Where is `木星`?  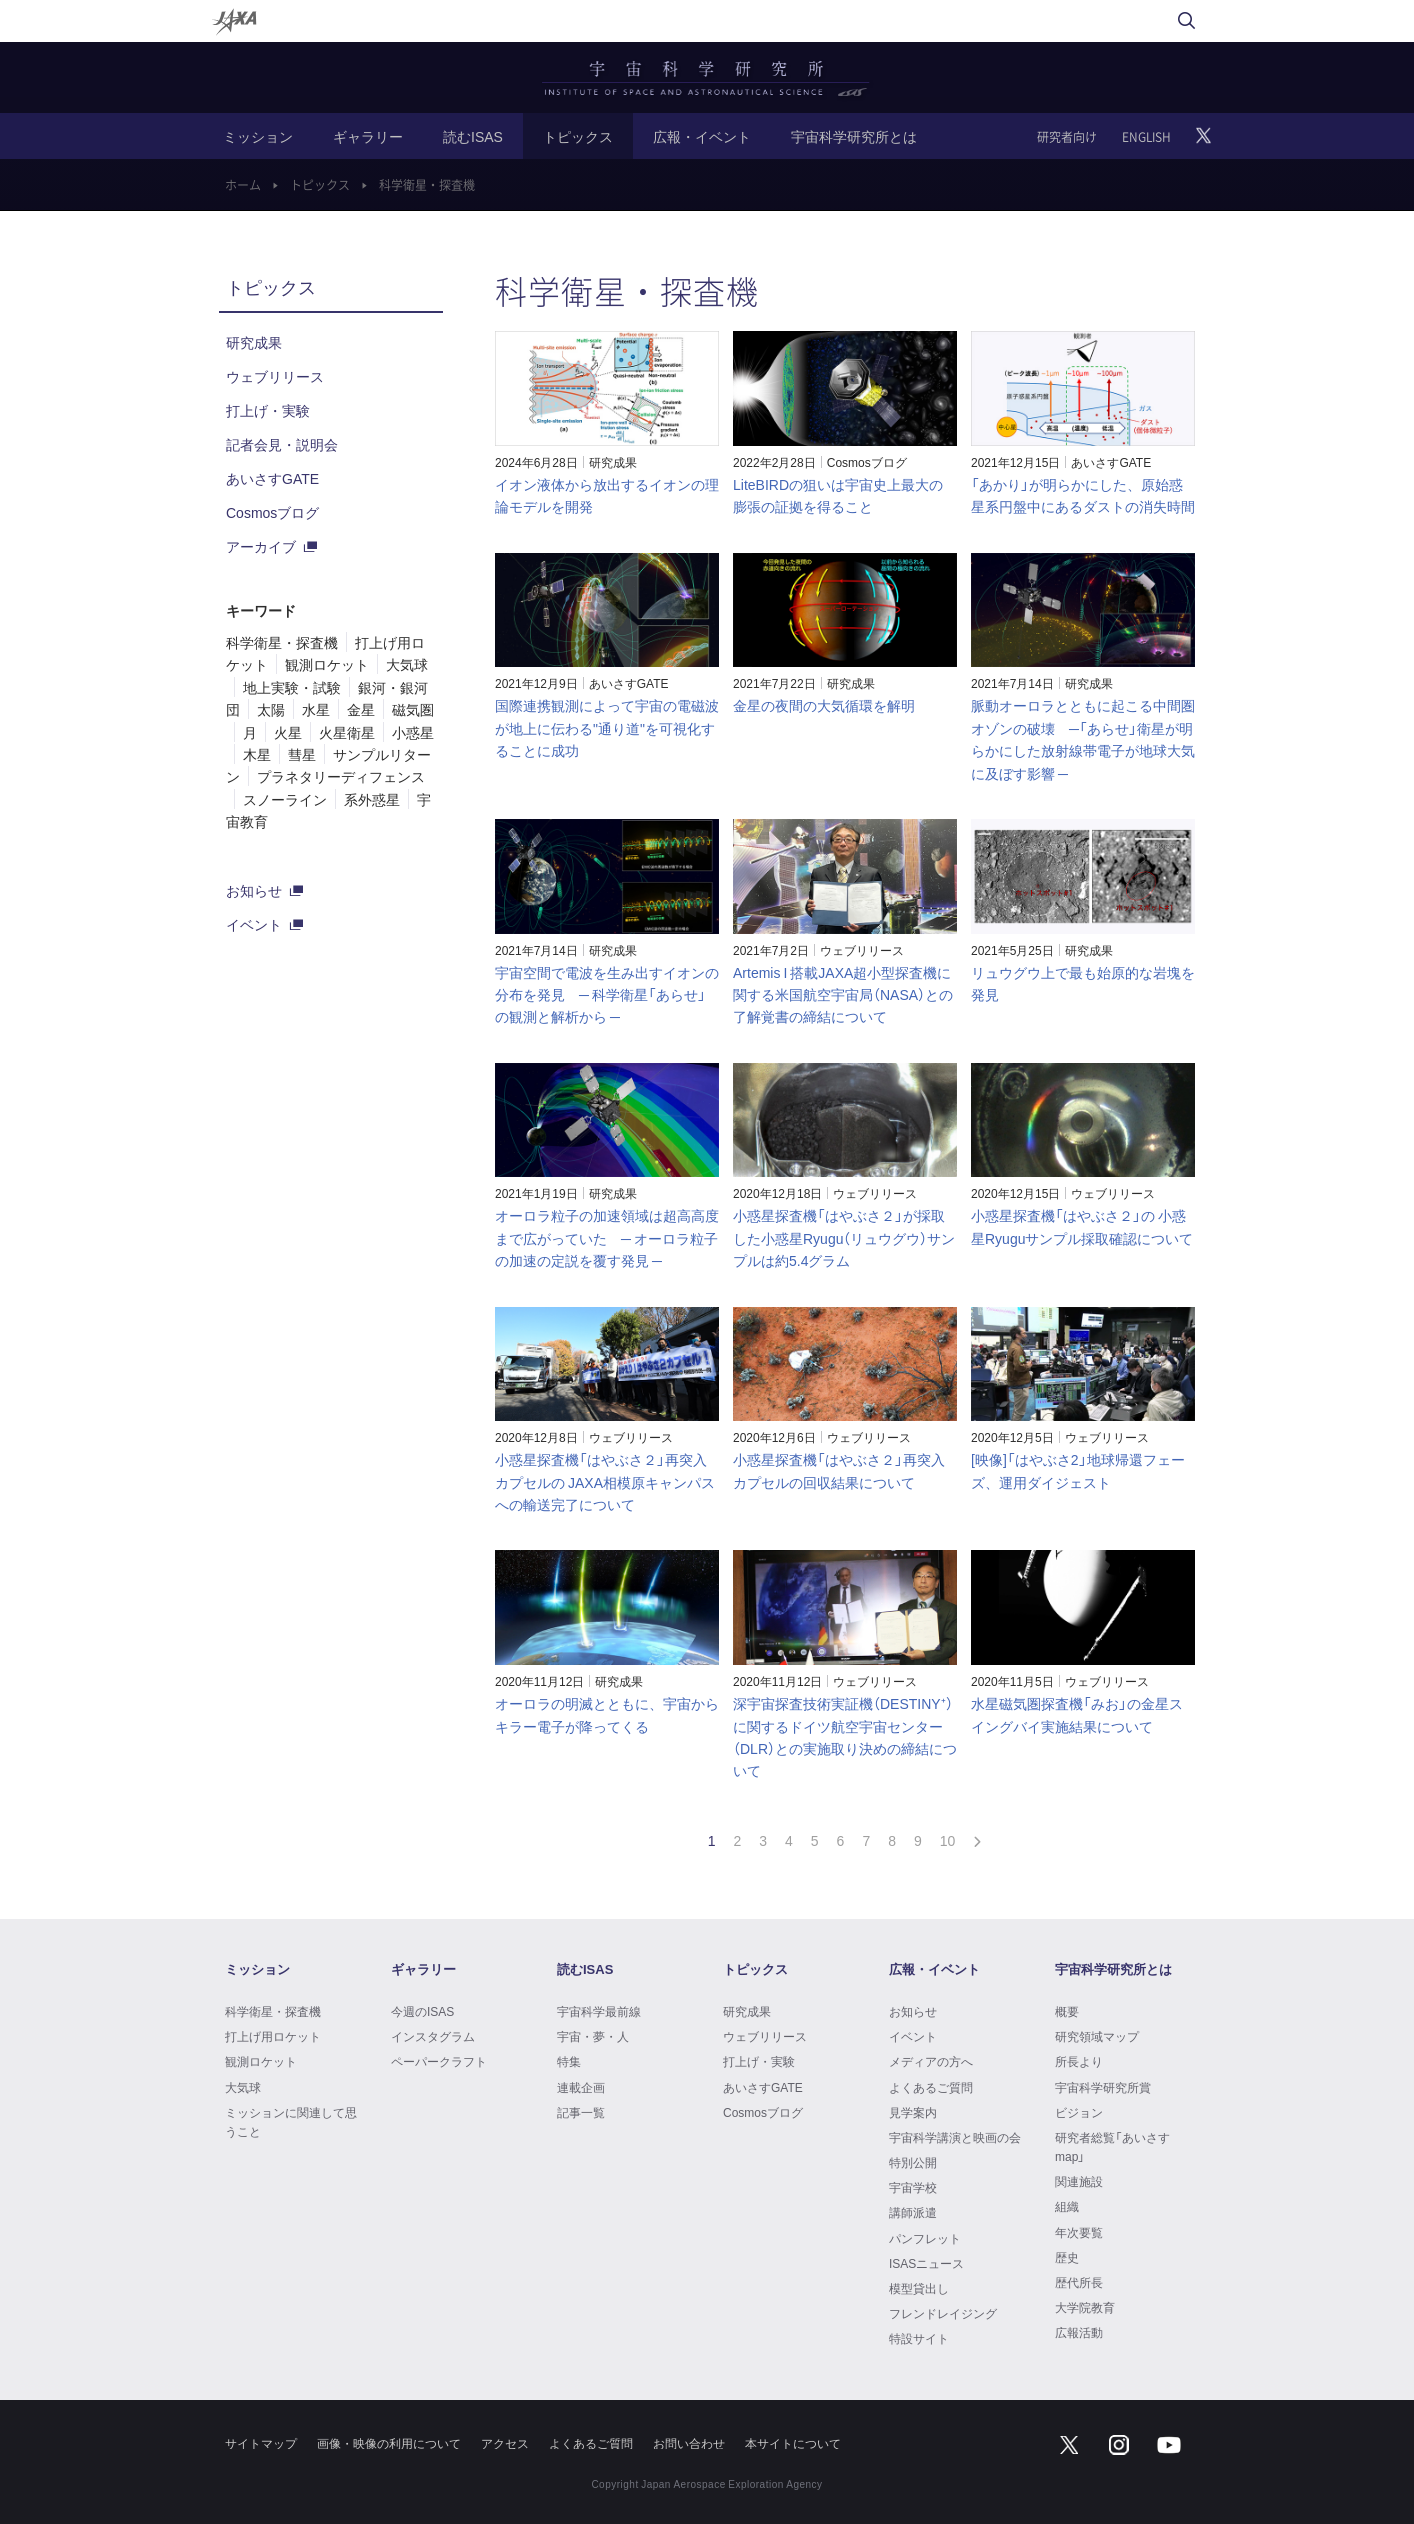
木星 is located at coordinates (257, 754).